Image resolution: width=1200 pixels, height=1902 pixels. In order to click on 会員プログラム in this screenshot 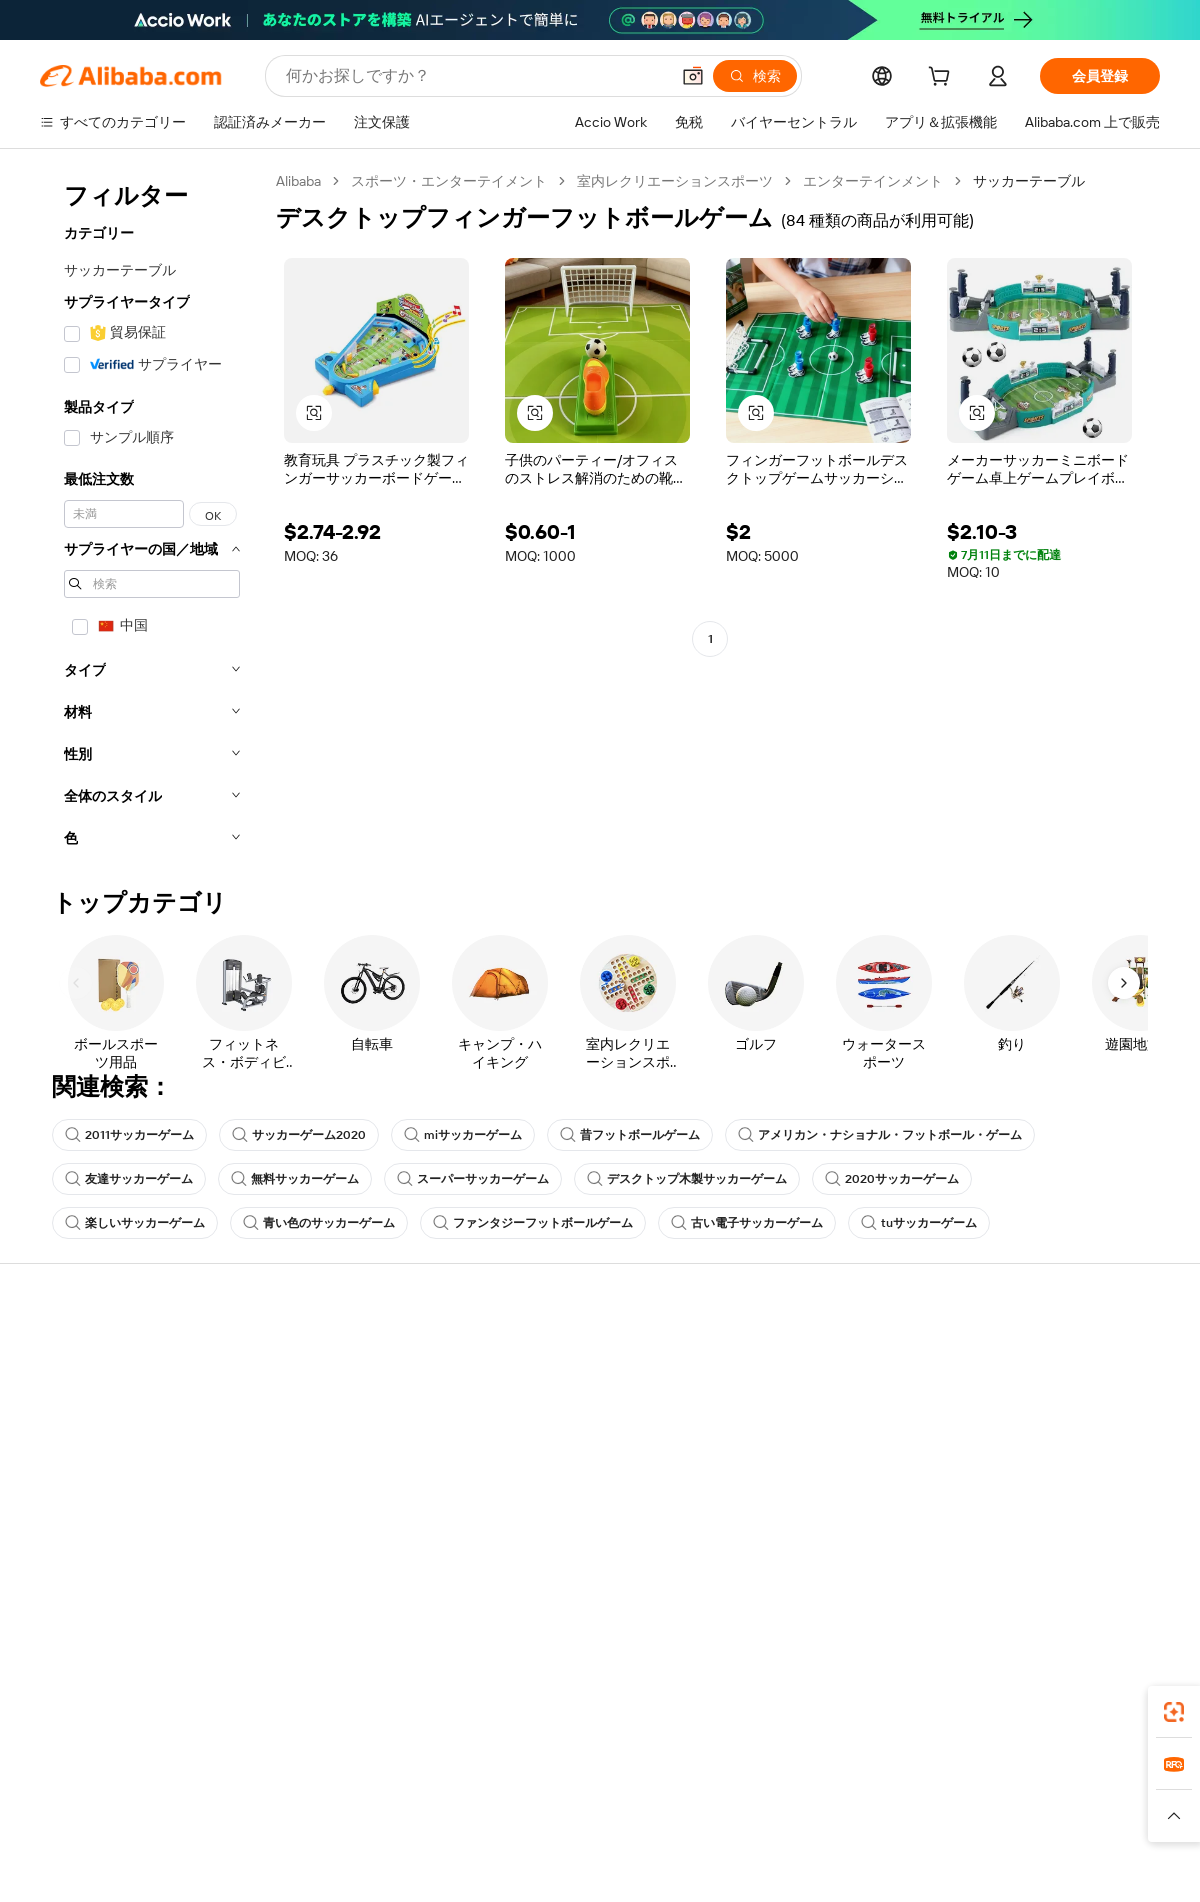, I will do `click(549, 1393)`.